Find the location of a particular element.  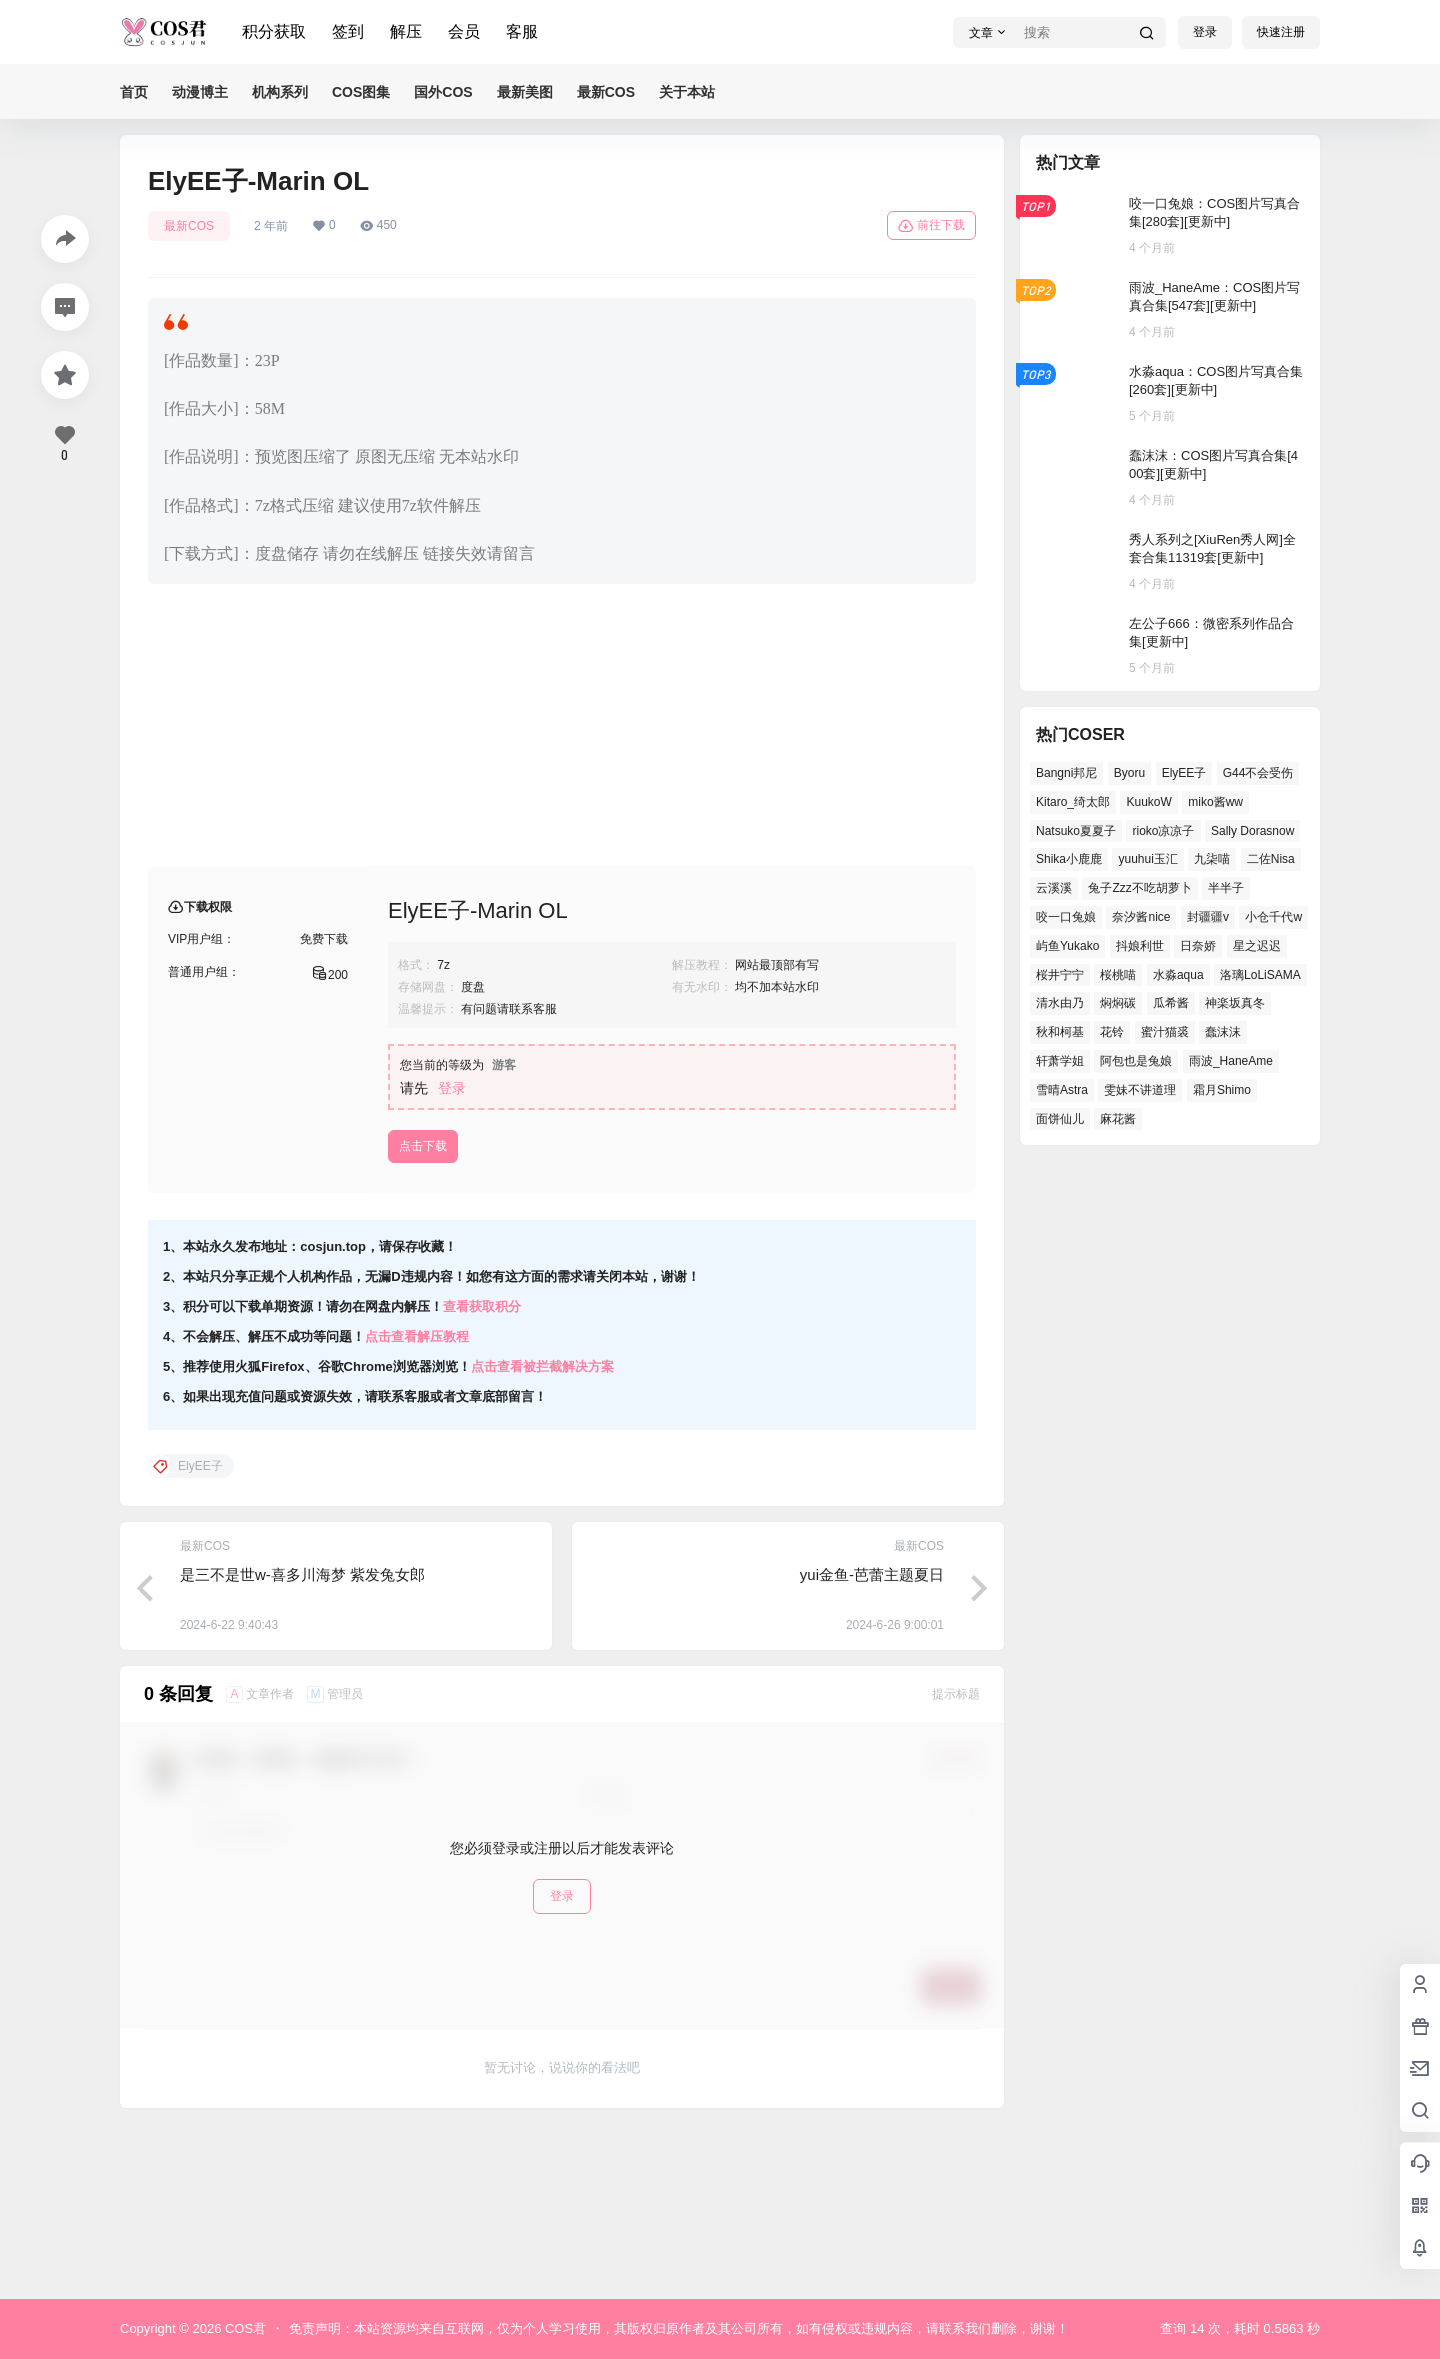

焖焖碳 [焖焖碳 (38个项目)] is located at coordinates (1118, 1003).